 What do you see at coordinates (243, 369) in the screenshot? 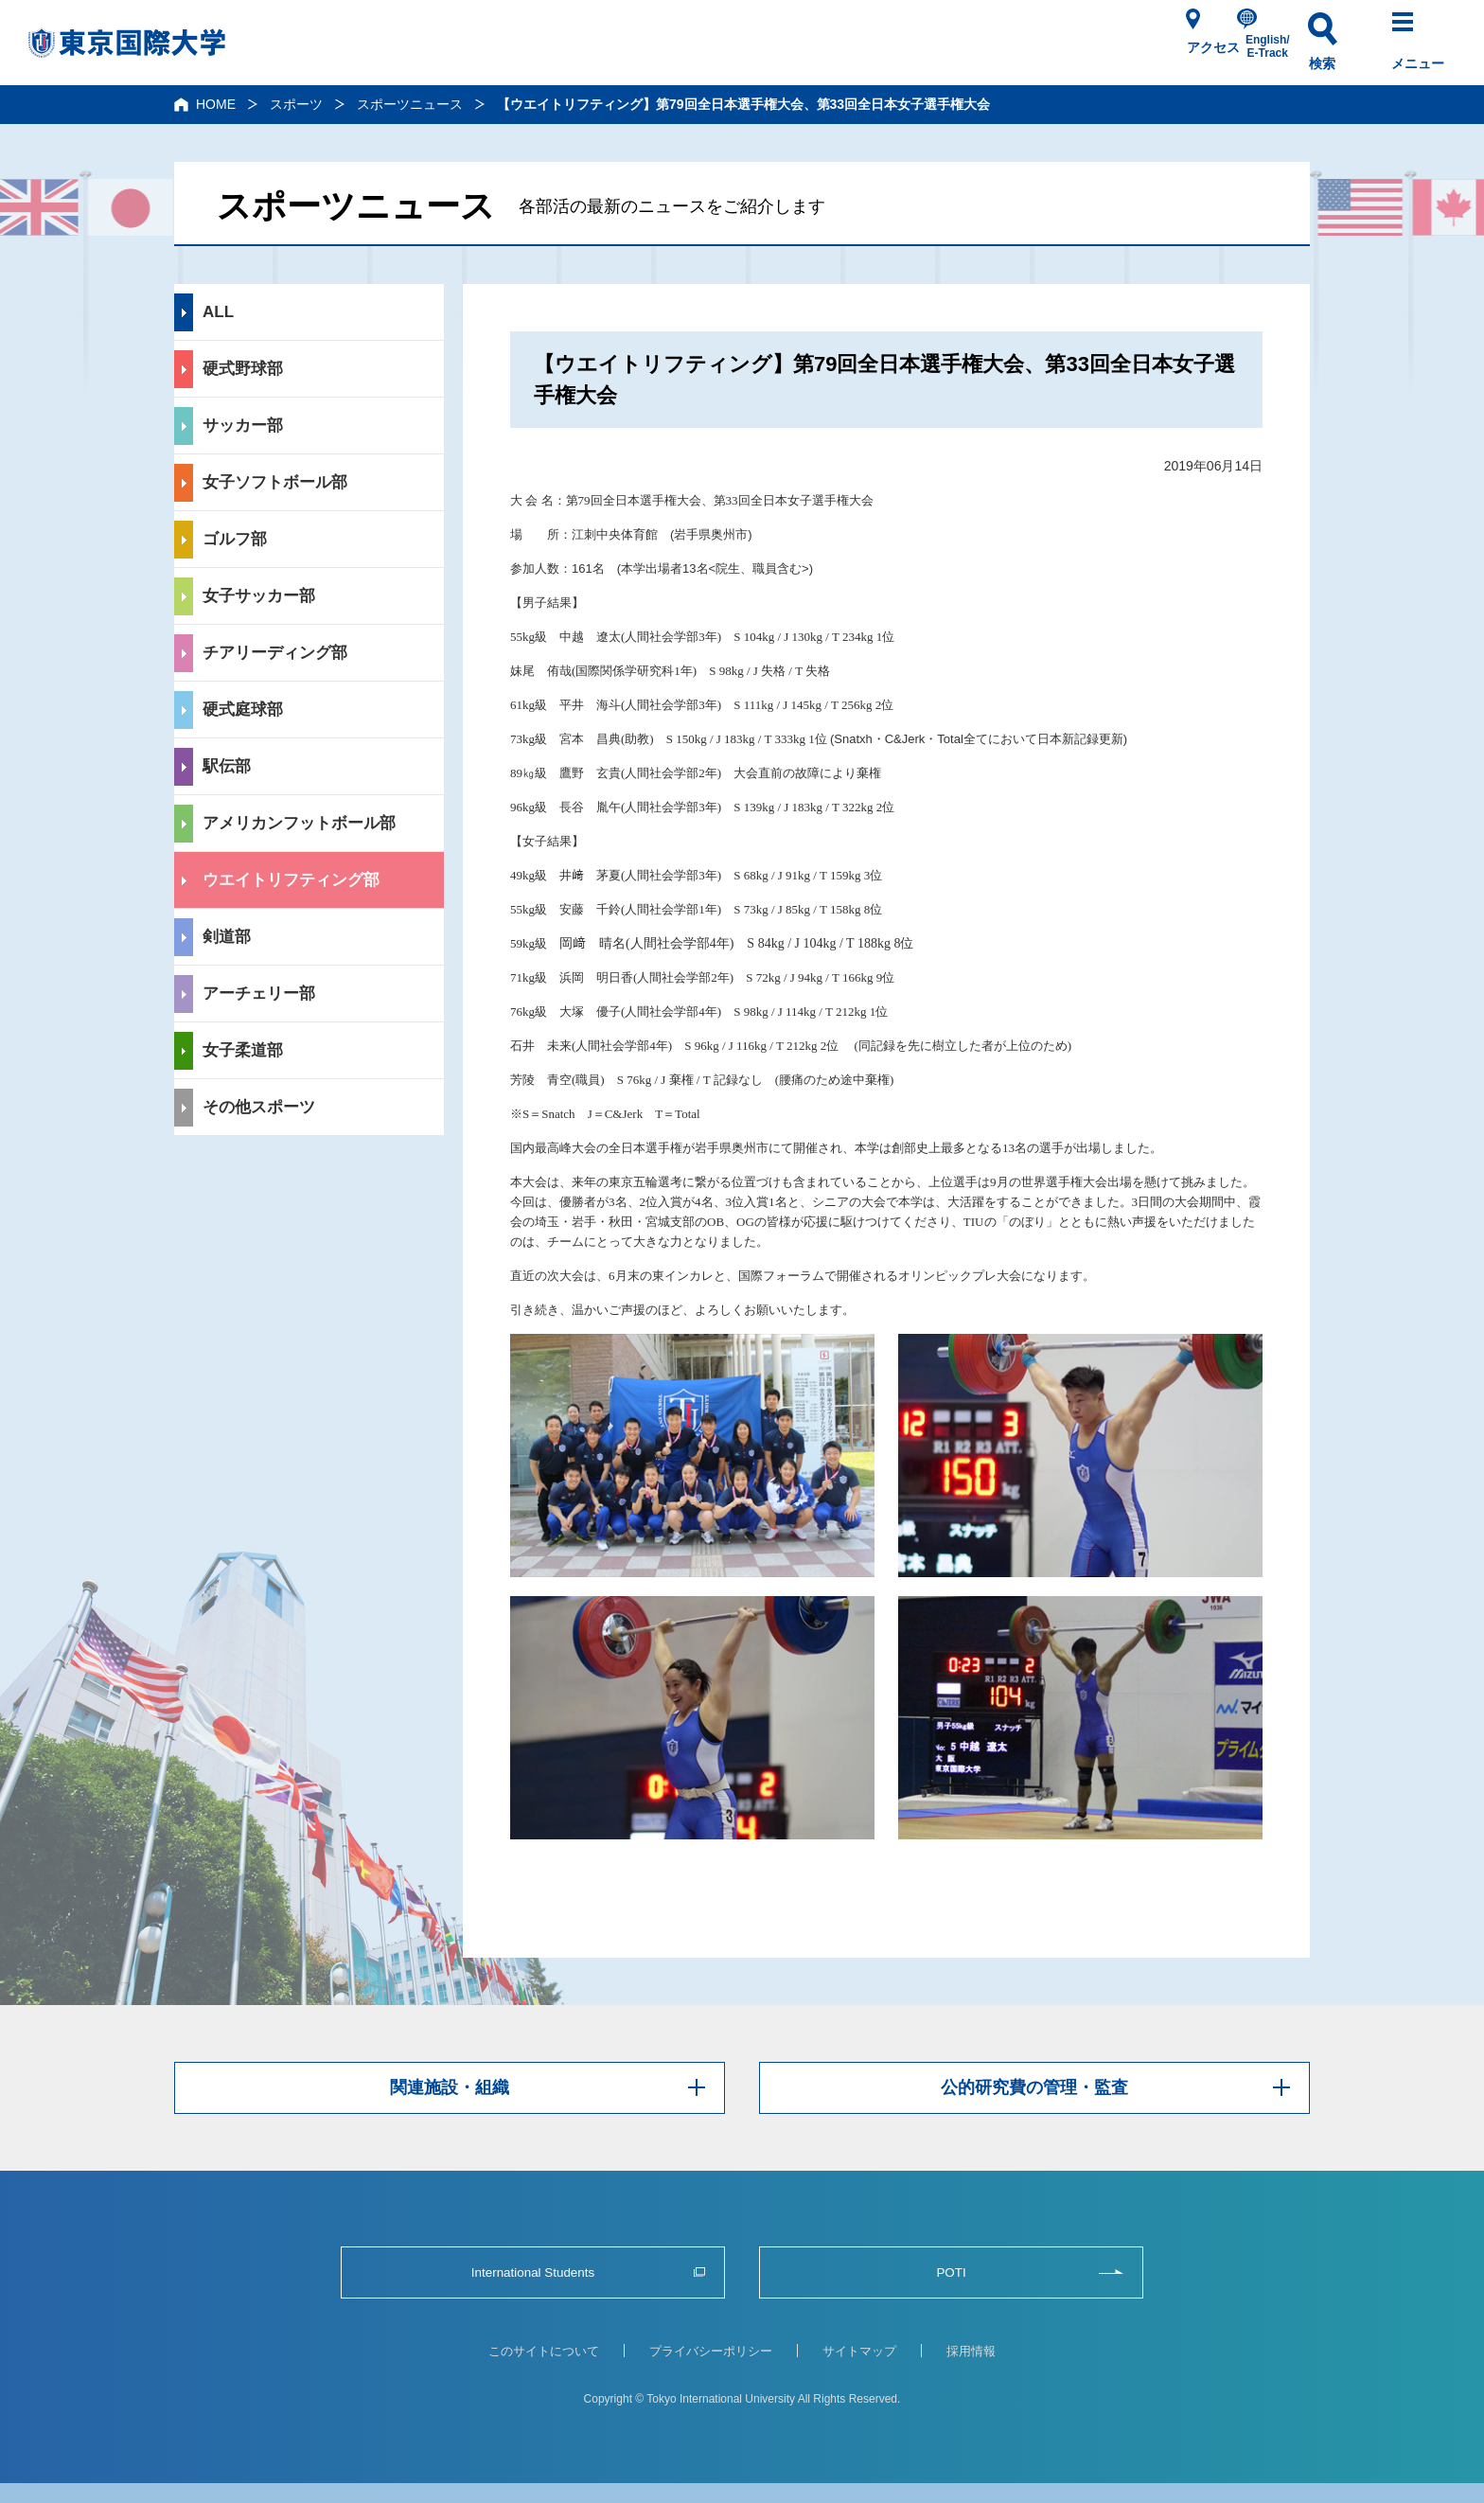
I see `硬式野球部` at bounding box center [243, 369].